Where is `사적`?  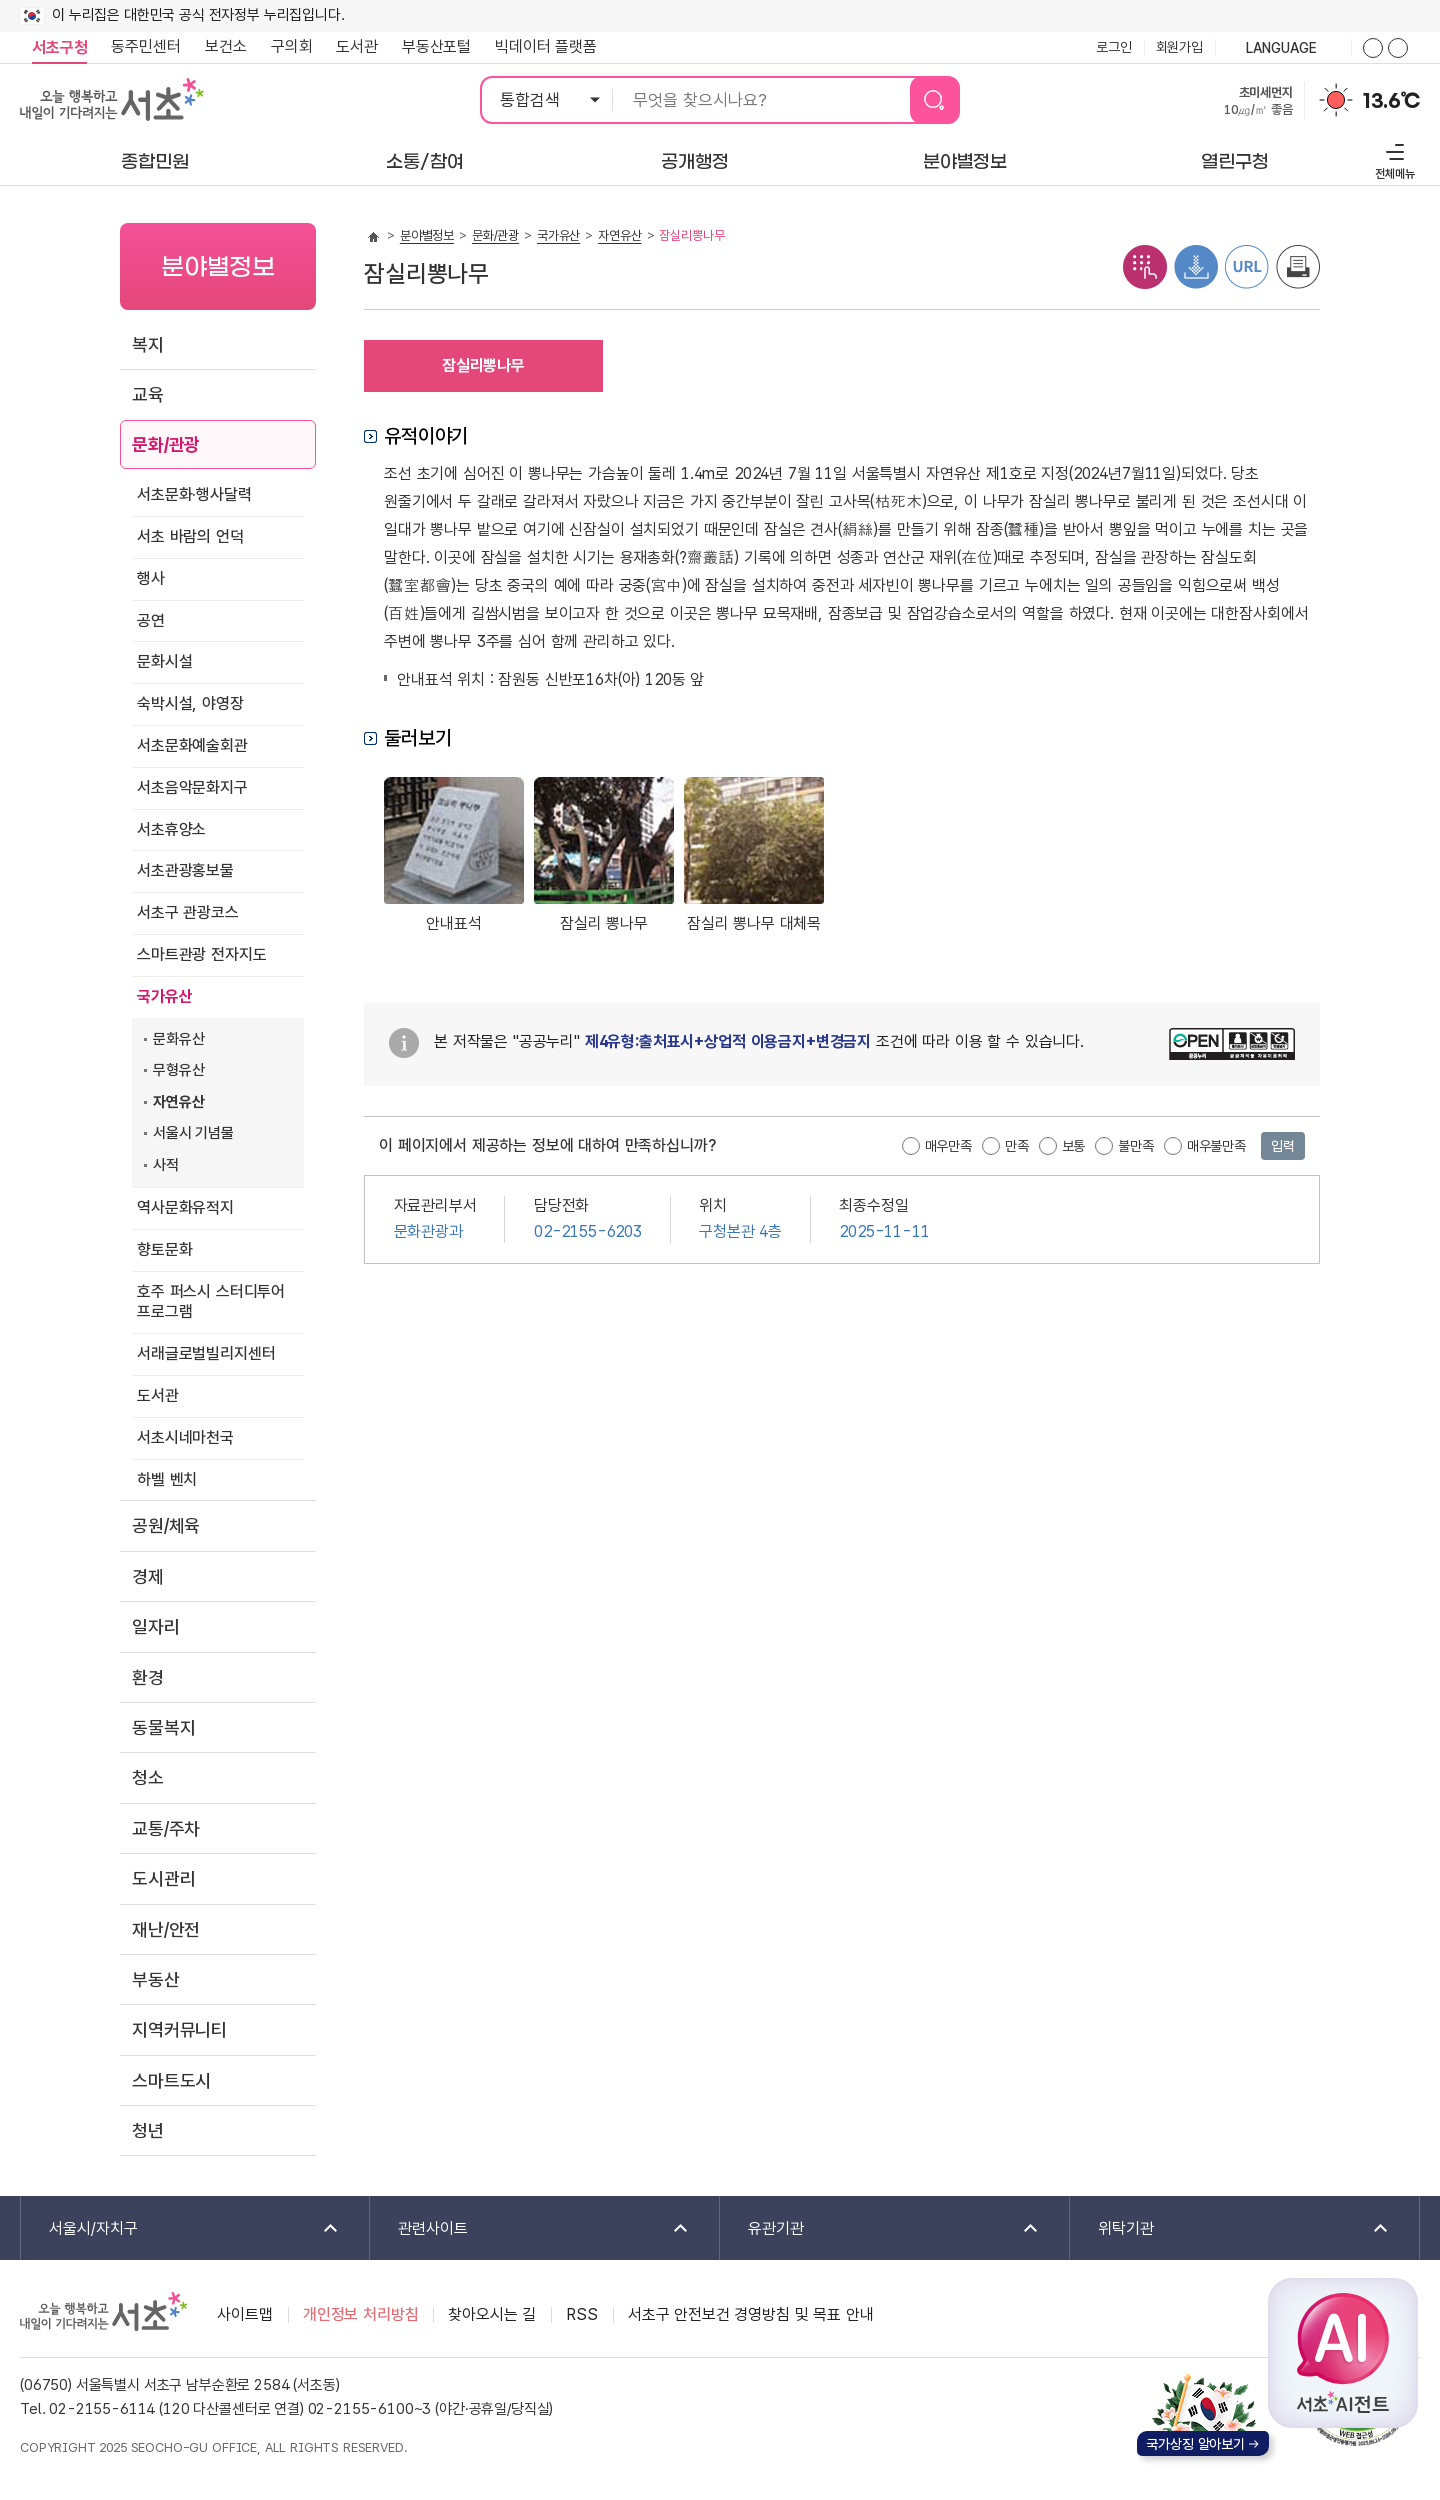
사적 is located at coordinates (166, 1165).